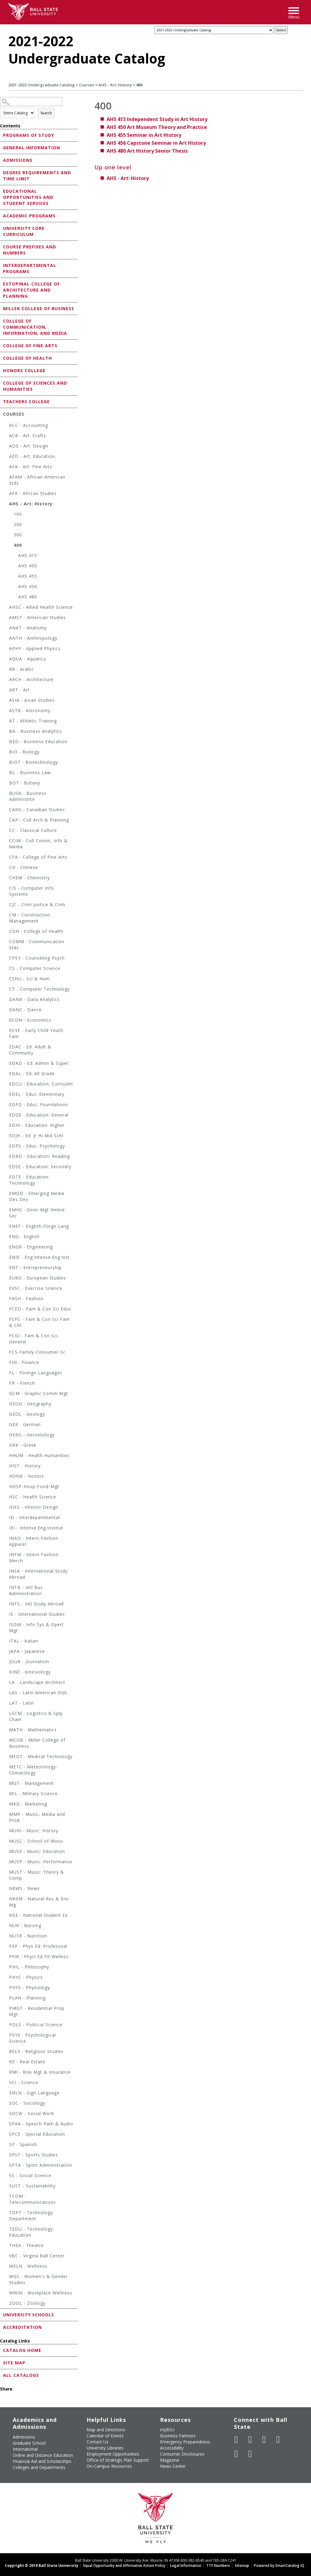  What do you see at coordinates (6, 1947) in the screenshot?
I see `[Show More of PEP - Phys Ed: Professnal]` at bounding box center [6, 1947].